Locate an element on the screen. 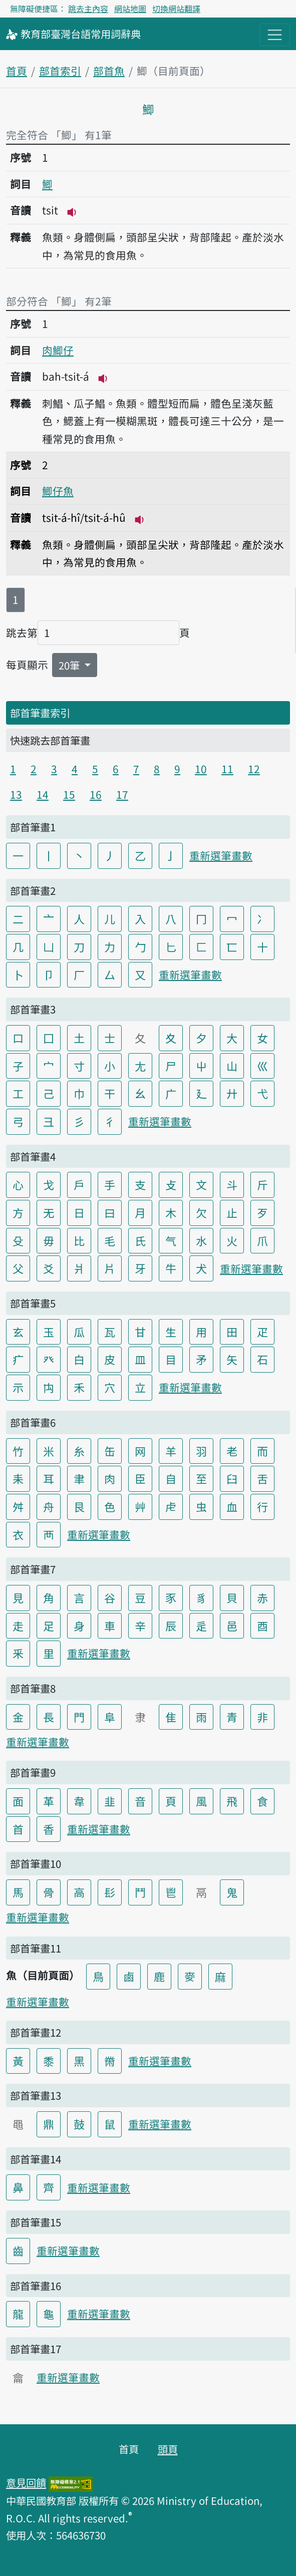  切換網站翻譯 is located at coordinates (176, 9).